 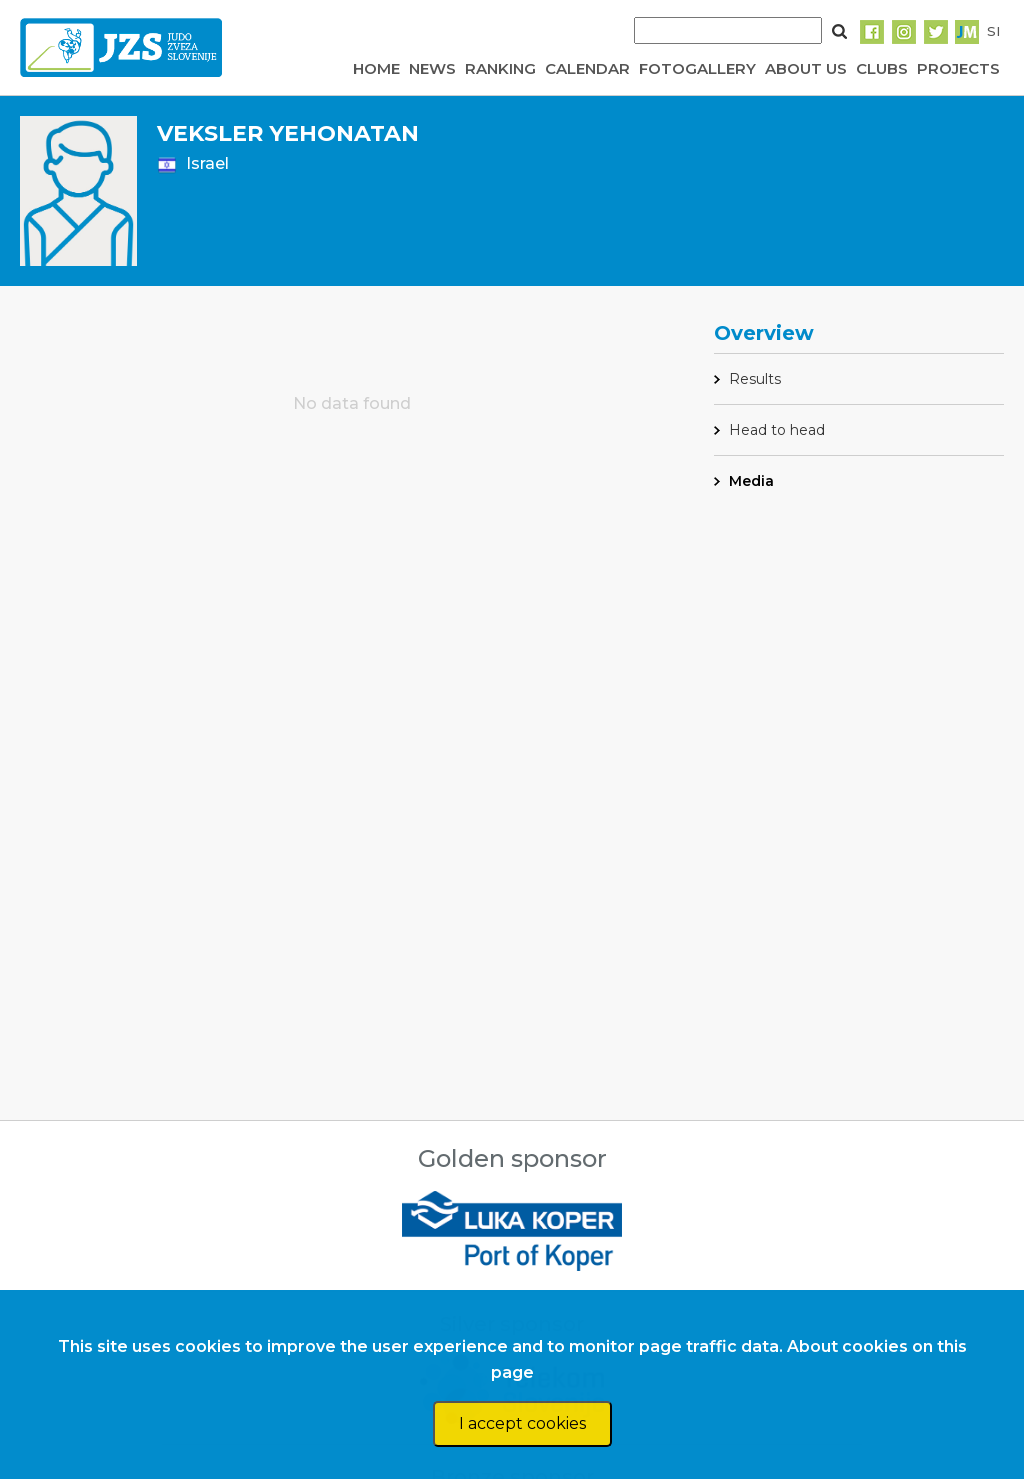 I want to click on FOTOGALLERY, so click(x=697, y=68).